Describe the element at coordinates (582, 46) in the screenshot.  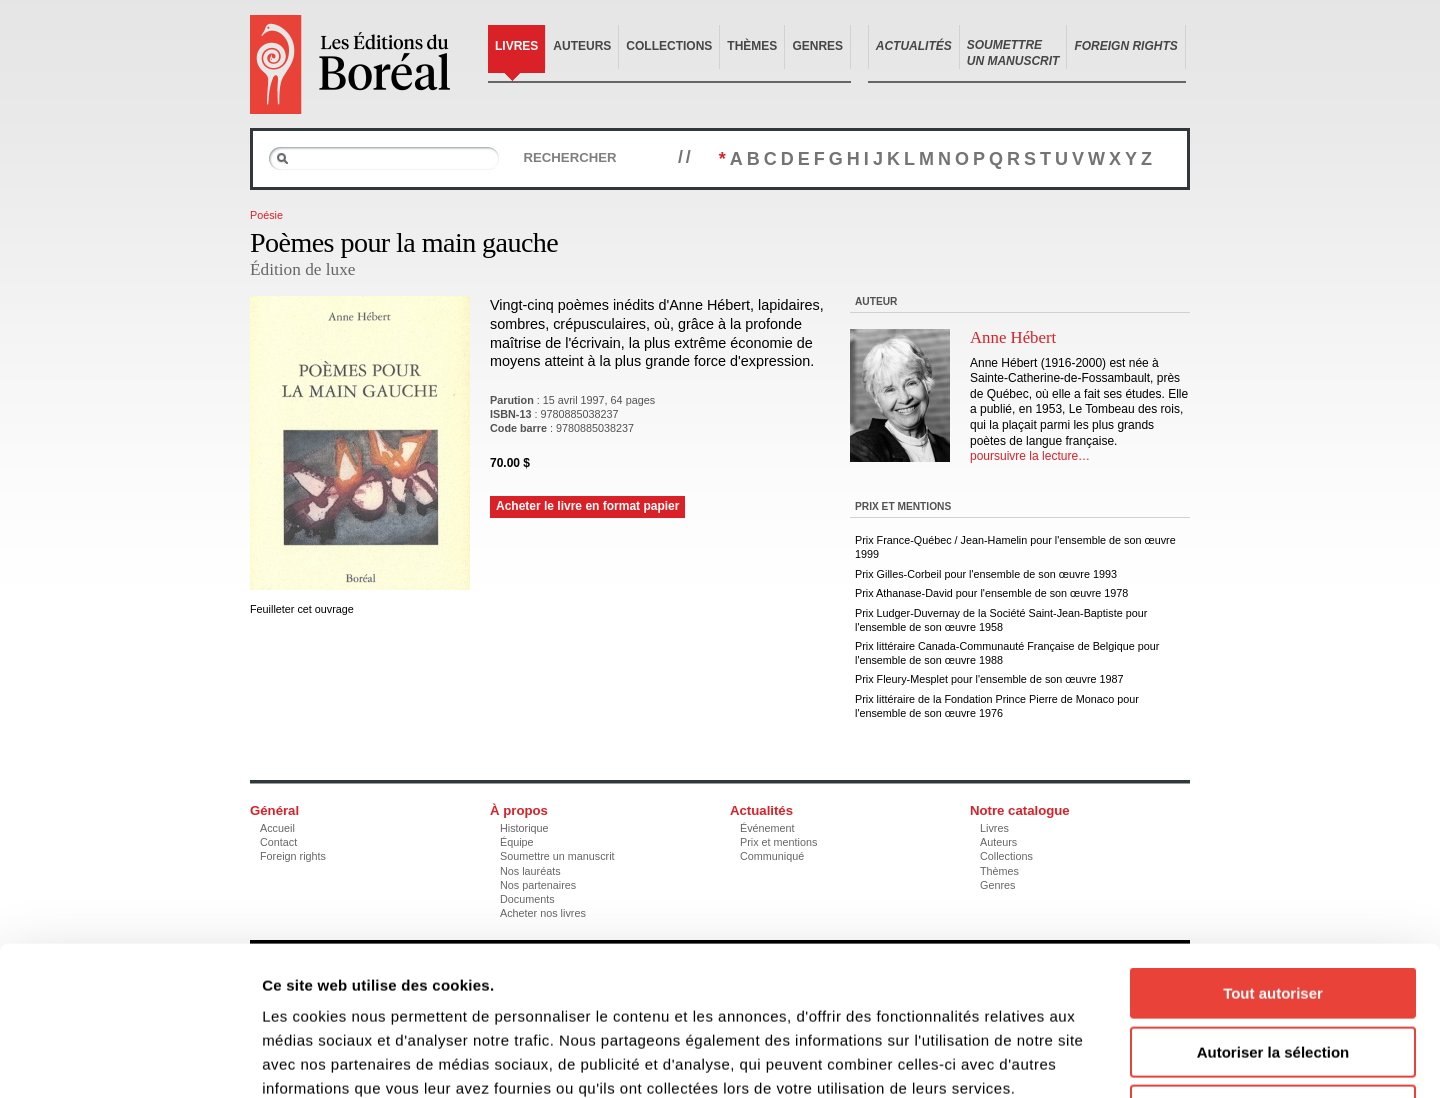
I see `Auteurs` at that location.